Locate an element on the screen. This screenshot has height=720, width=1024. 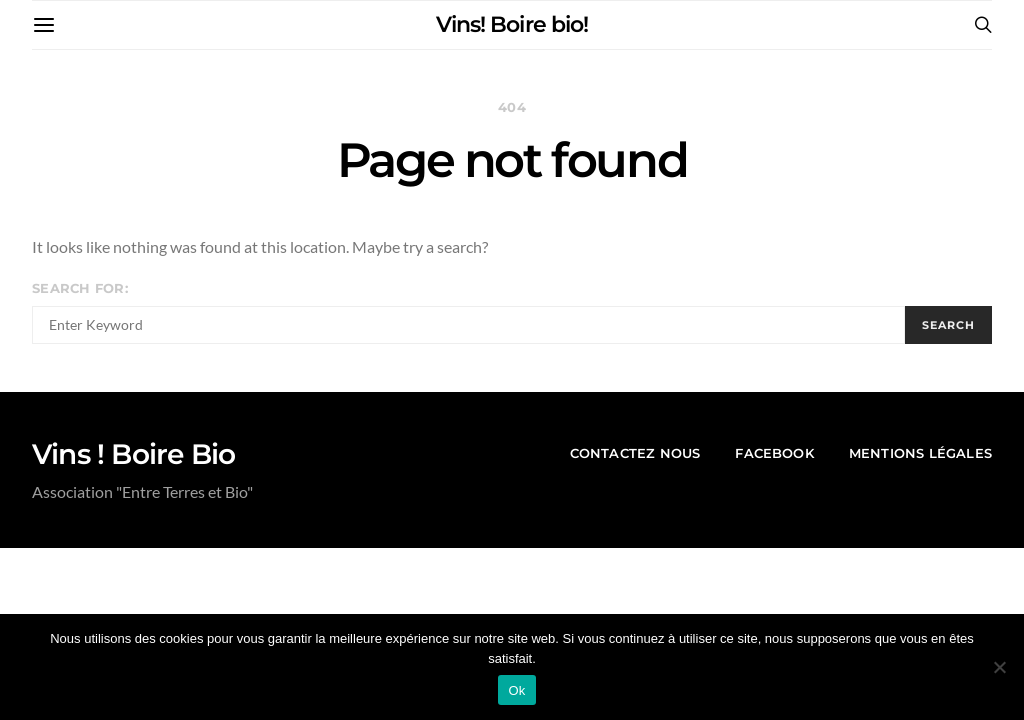
contactez nous is located at coordinates (635, 453).